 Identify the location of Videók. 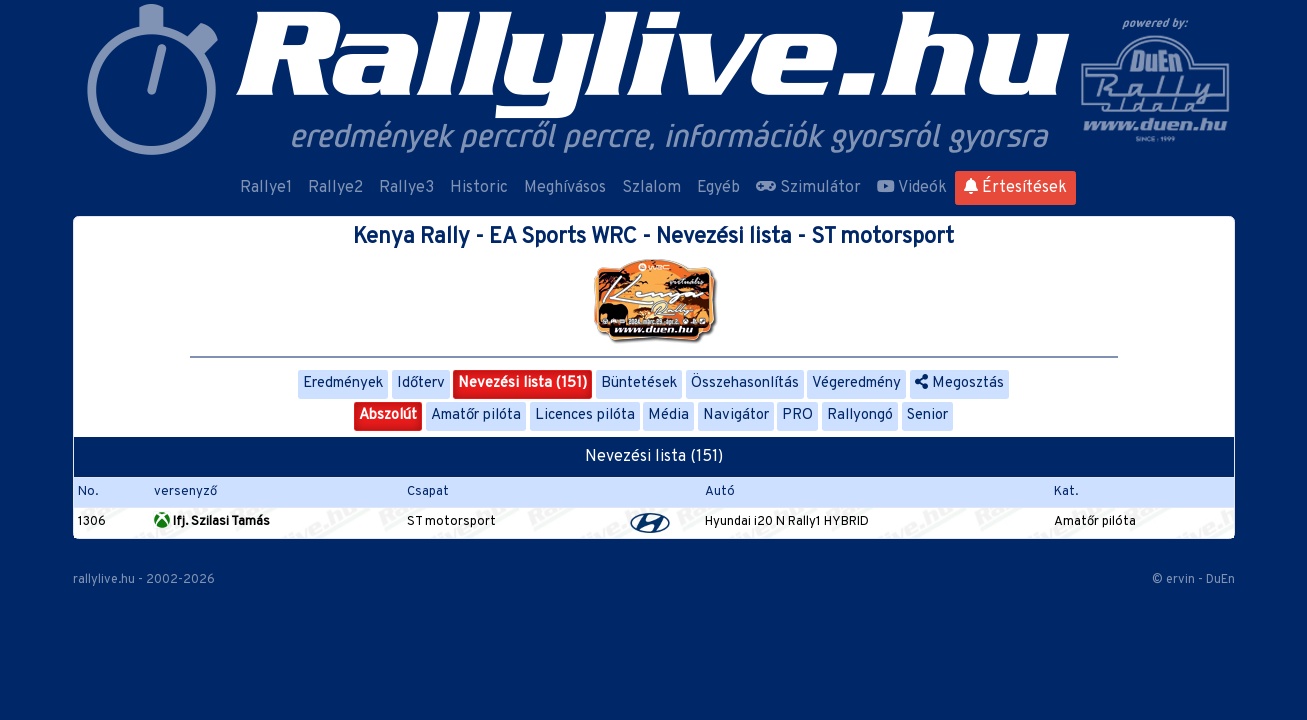
(912, 188).